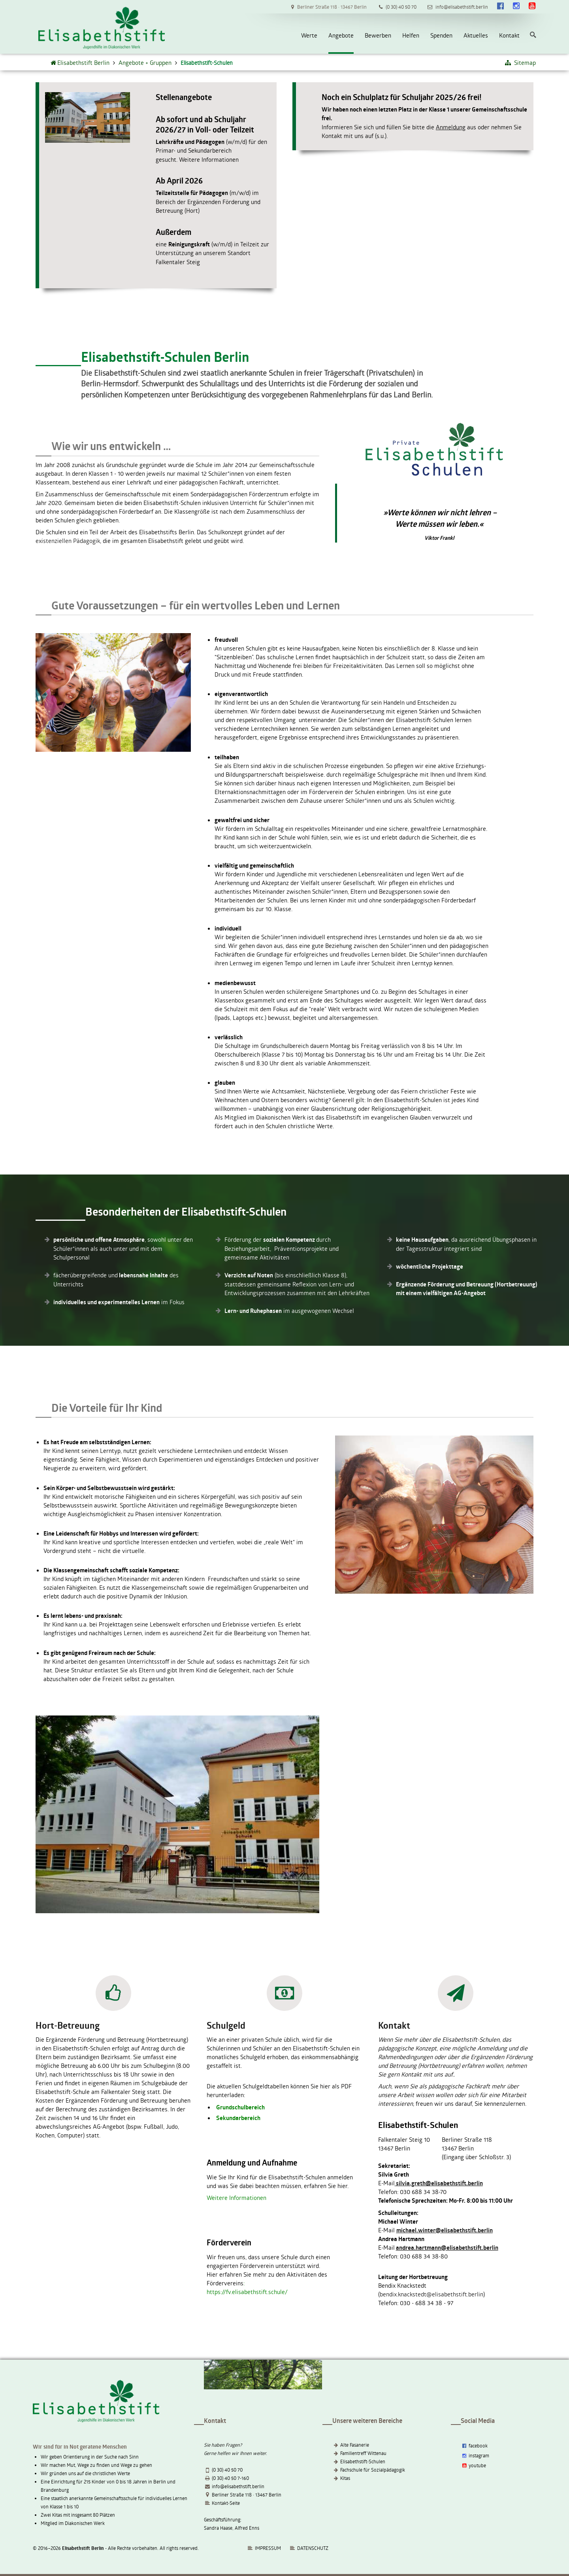 This screenshot has height=2576, width=569. I want to click on Grundschulbereich, so click(240, 2107).